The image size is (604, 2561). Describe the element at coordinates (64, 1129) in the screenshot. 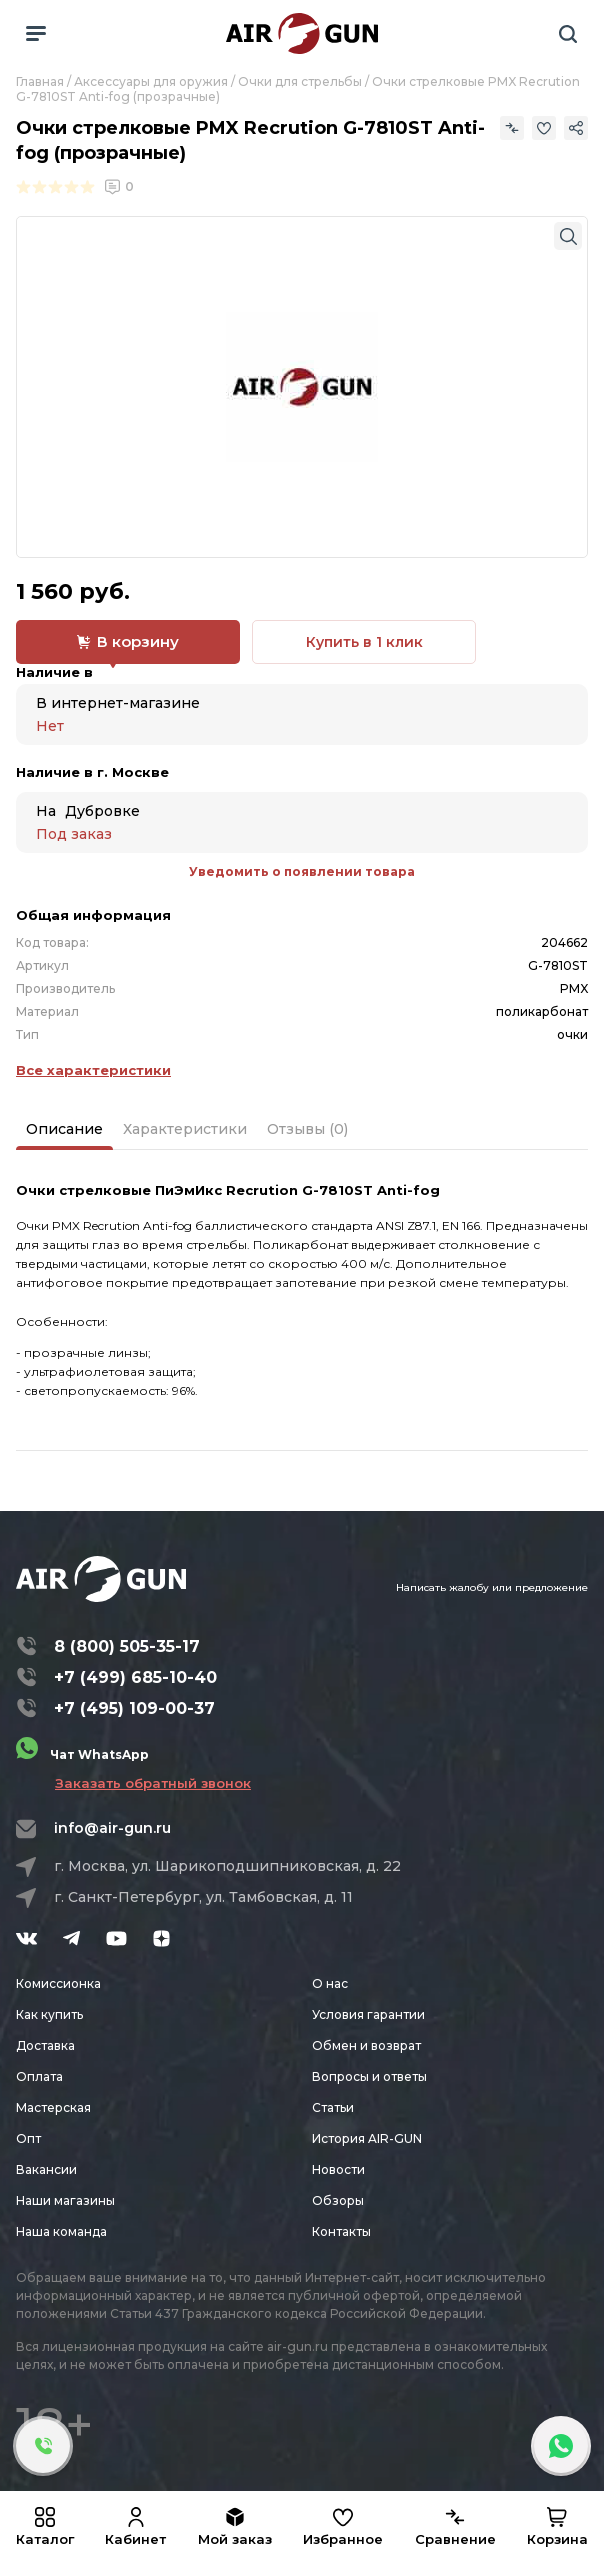

I see `Описание` at that location.